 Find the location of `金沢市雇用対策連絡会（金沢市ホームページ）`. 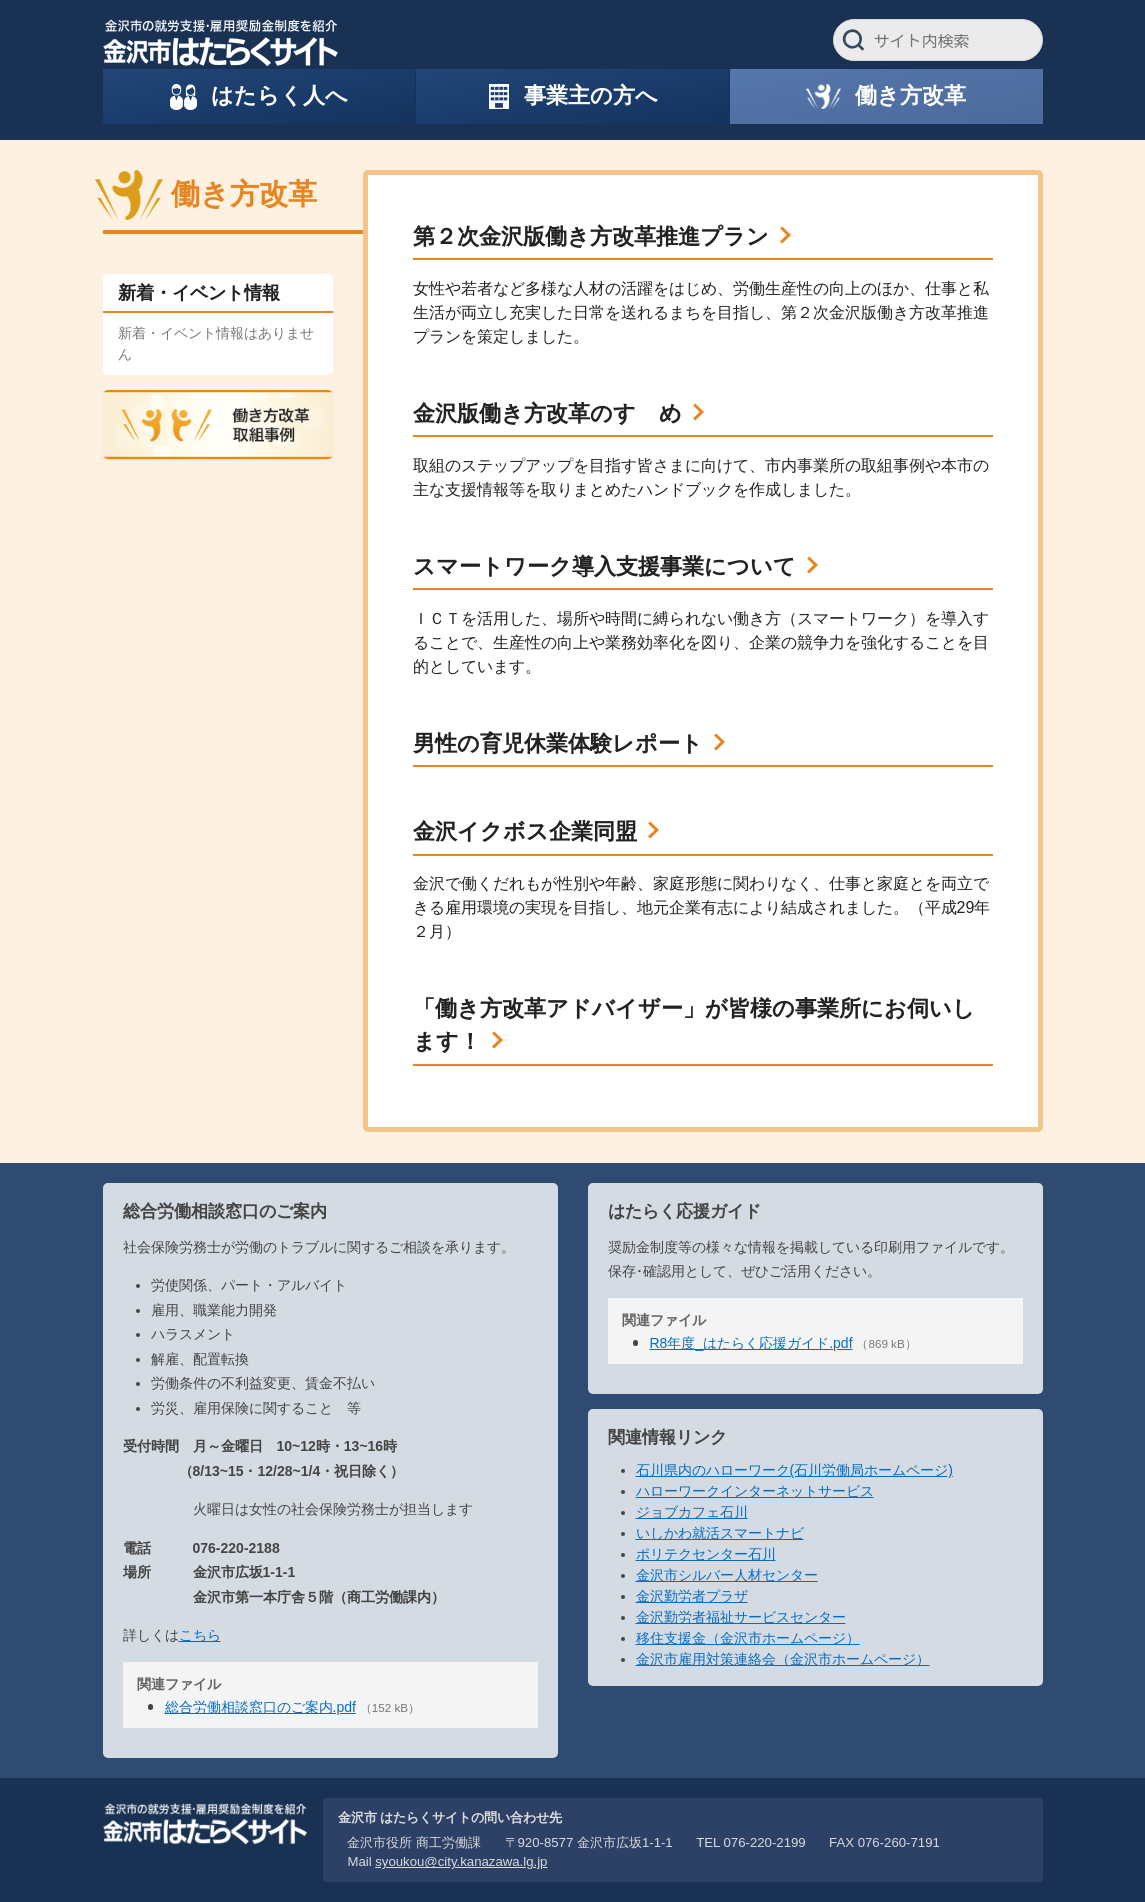

金沢市雇用対策連絡会（金沢市ホームページ） is located at coordinates (783, 1659).